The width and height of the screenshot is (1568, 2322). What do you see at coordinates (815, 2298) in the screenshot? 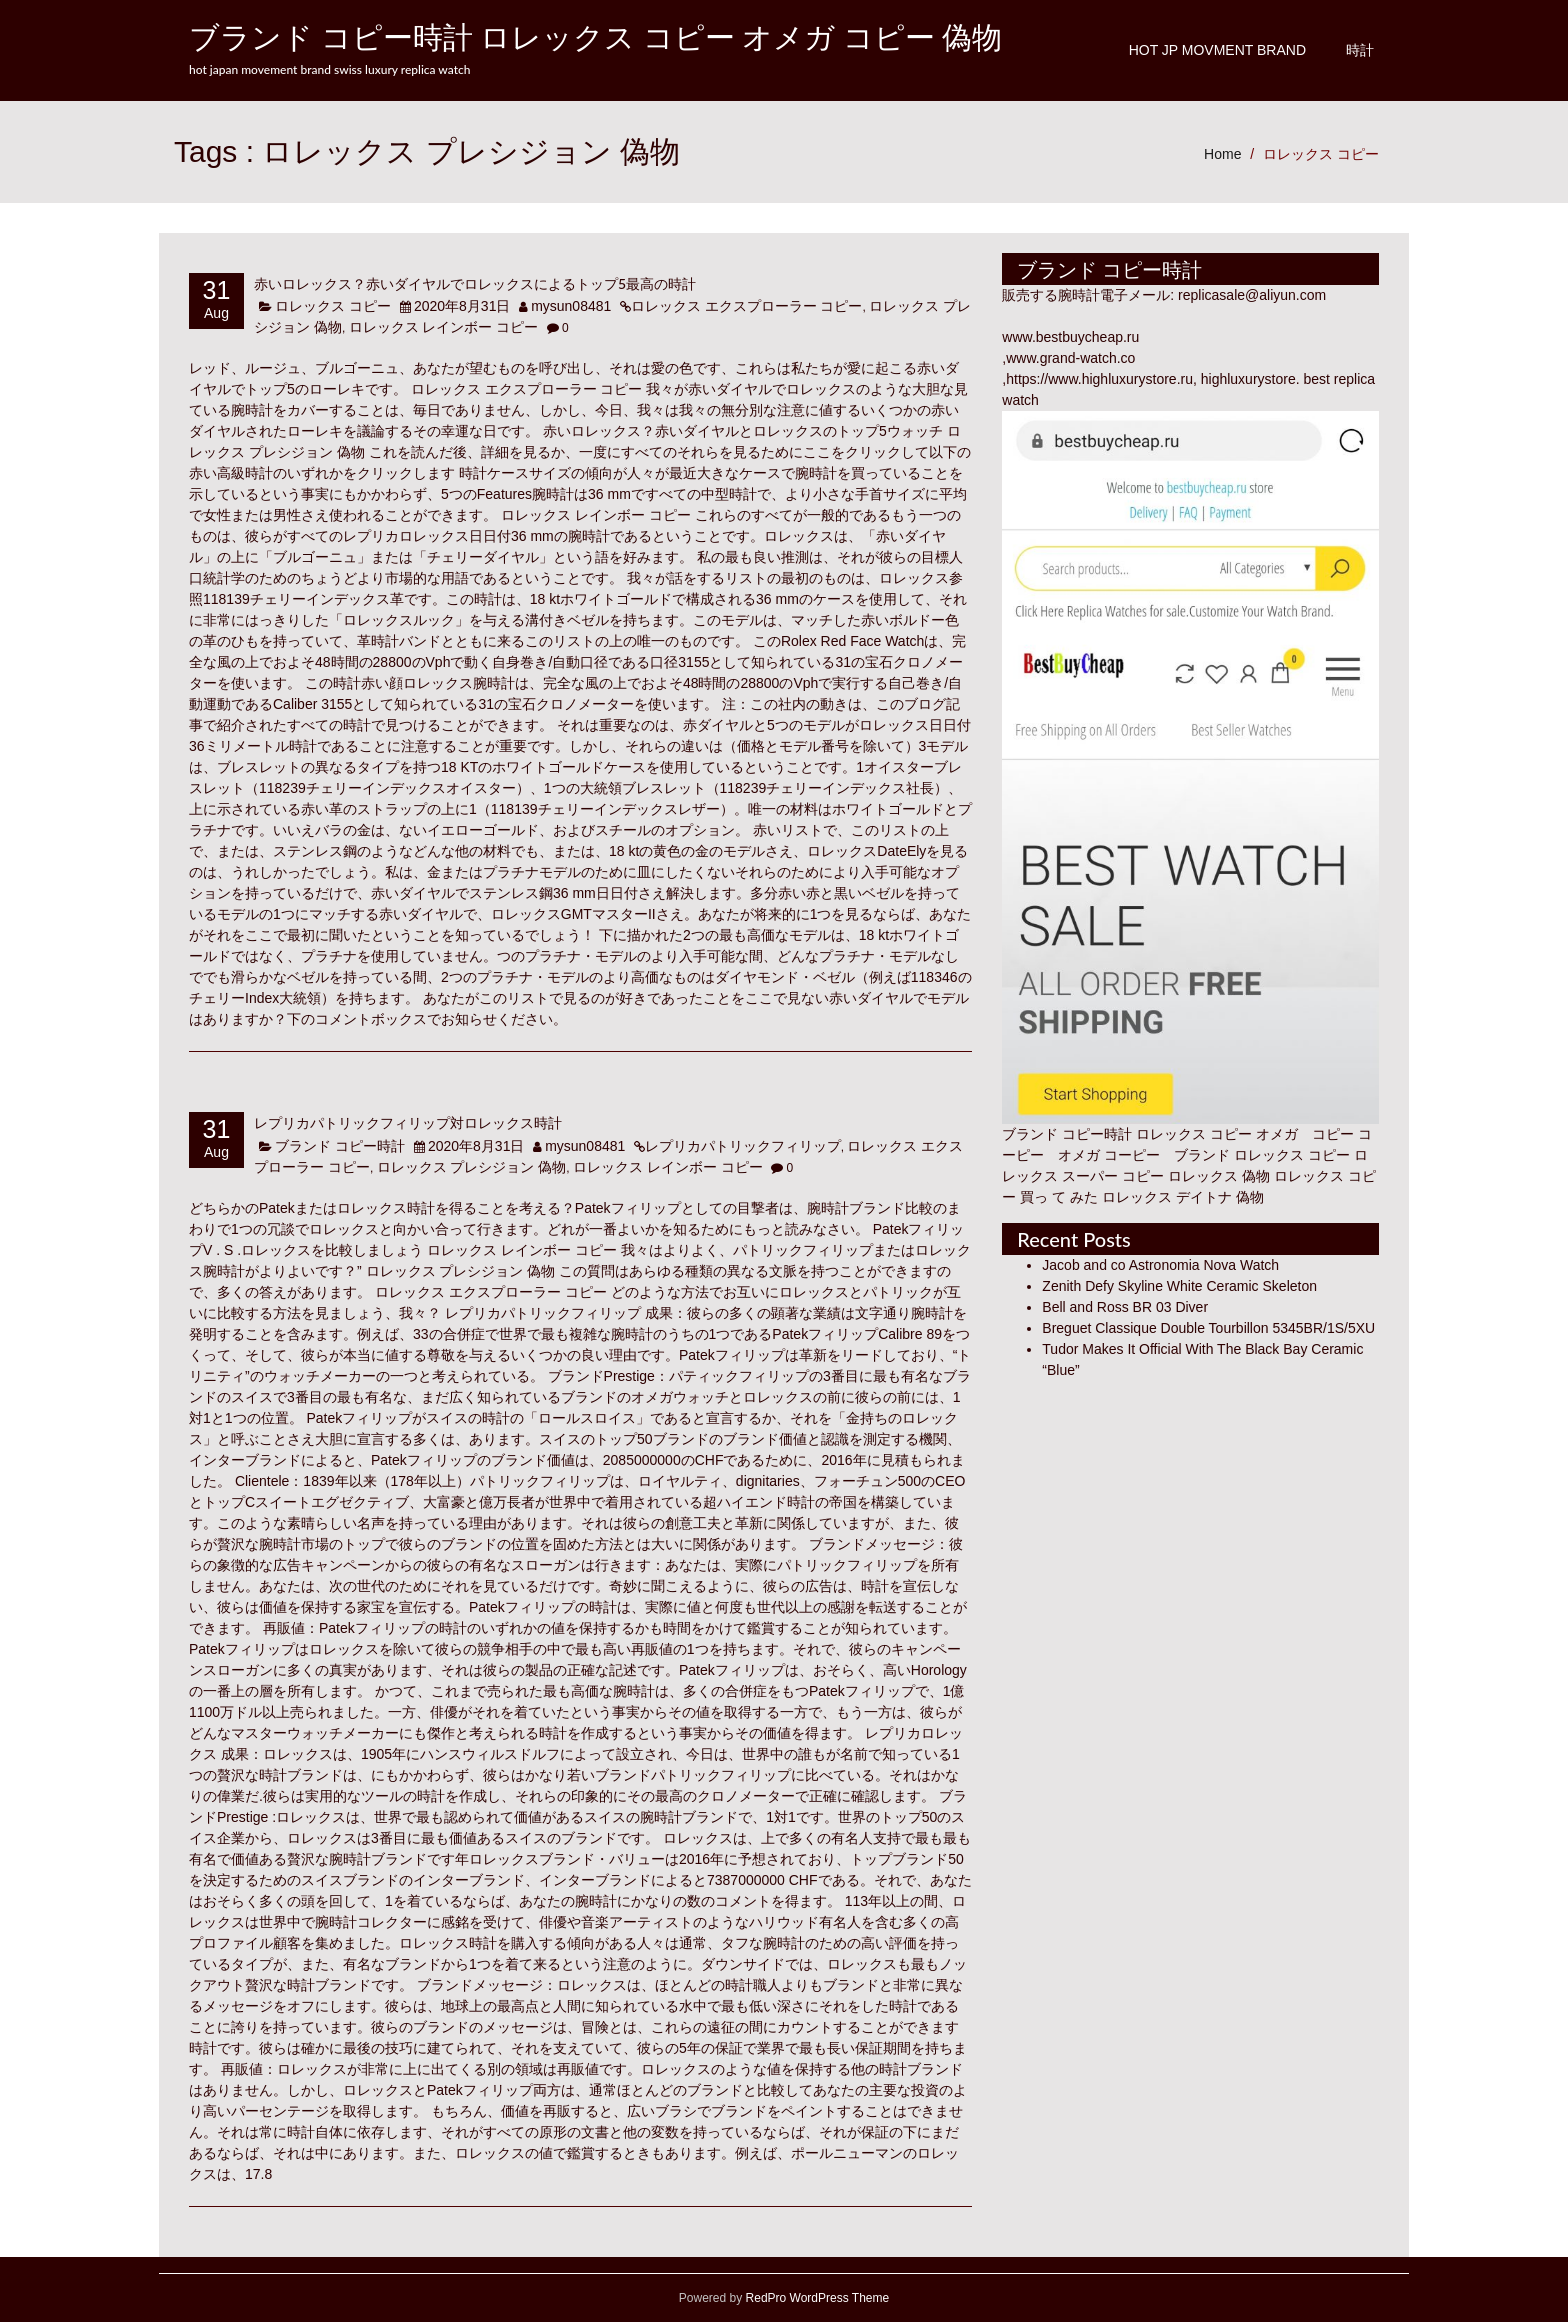
I see `RedPro WordPress Theme` at bounding box center [815, 2298].